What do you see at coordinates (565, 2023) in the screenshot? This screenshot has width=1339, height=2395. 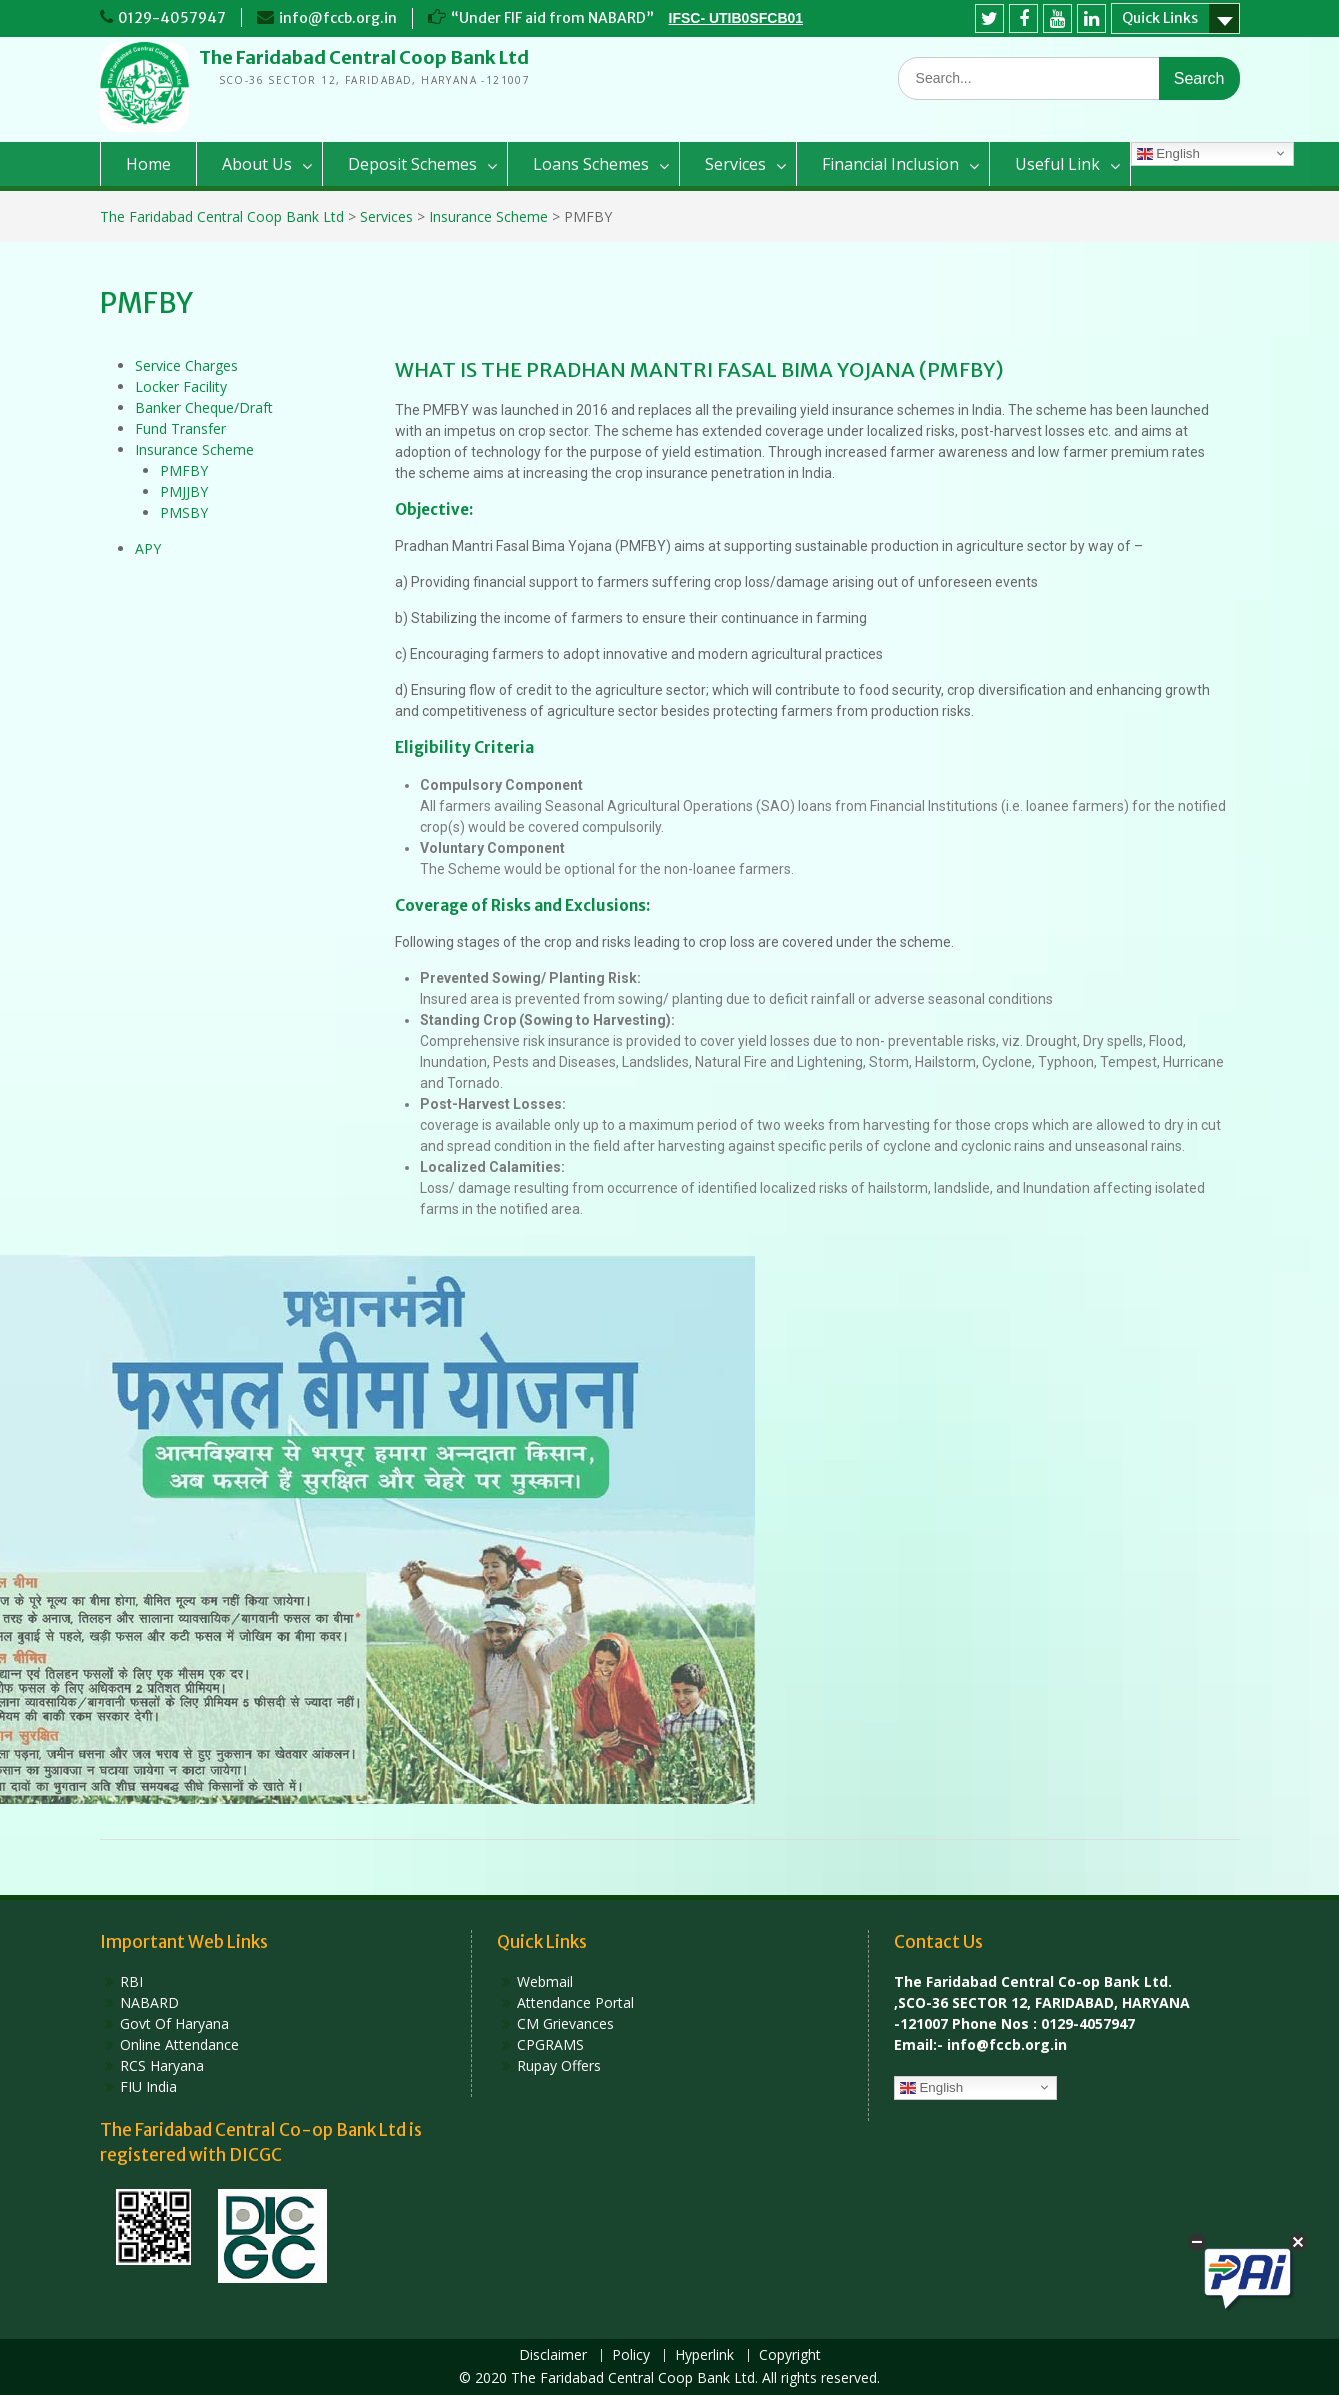 I see `CM Grievances` at bounding box center [565, 2023].